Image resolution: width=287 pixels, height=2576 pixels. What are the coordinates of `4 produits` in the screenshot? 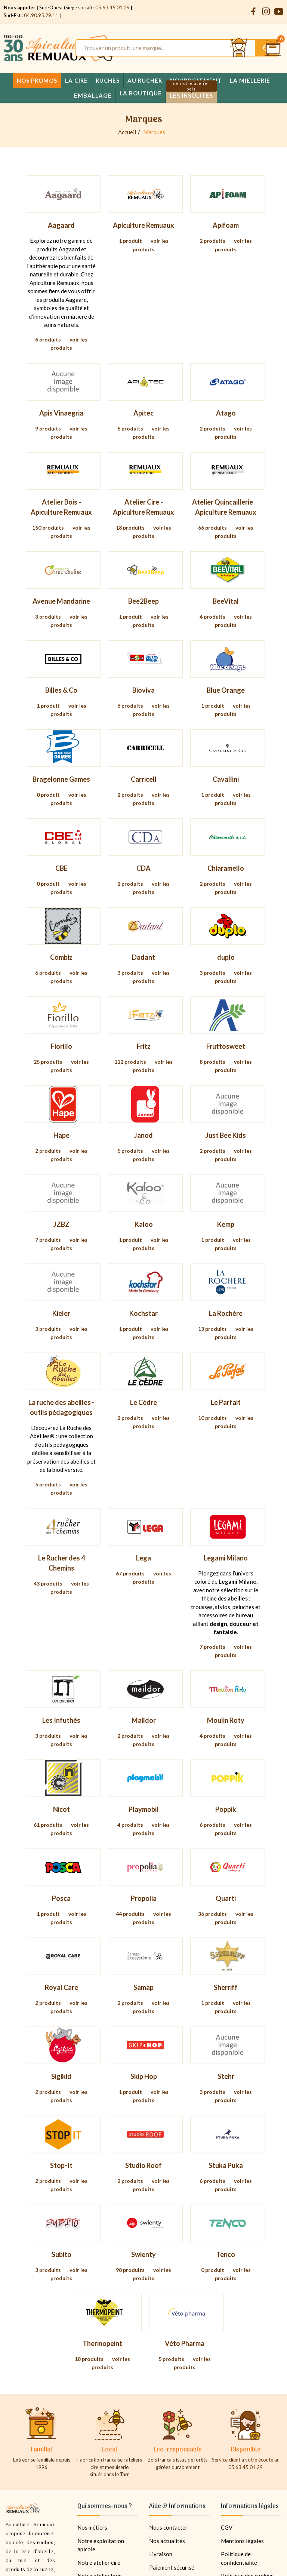 It's located at (212, 616).